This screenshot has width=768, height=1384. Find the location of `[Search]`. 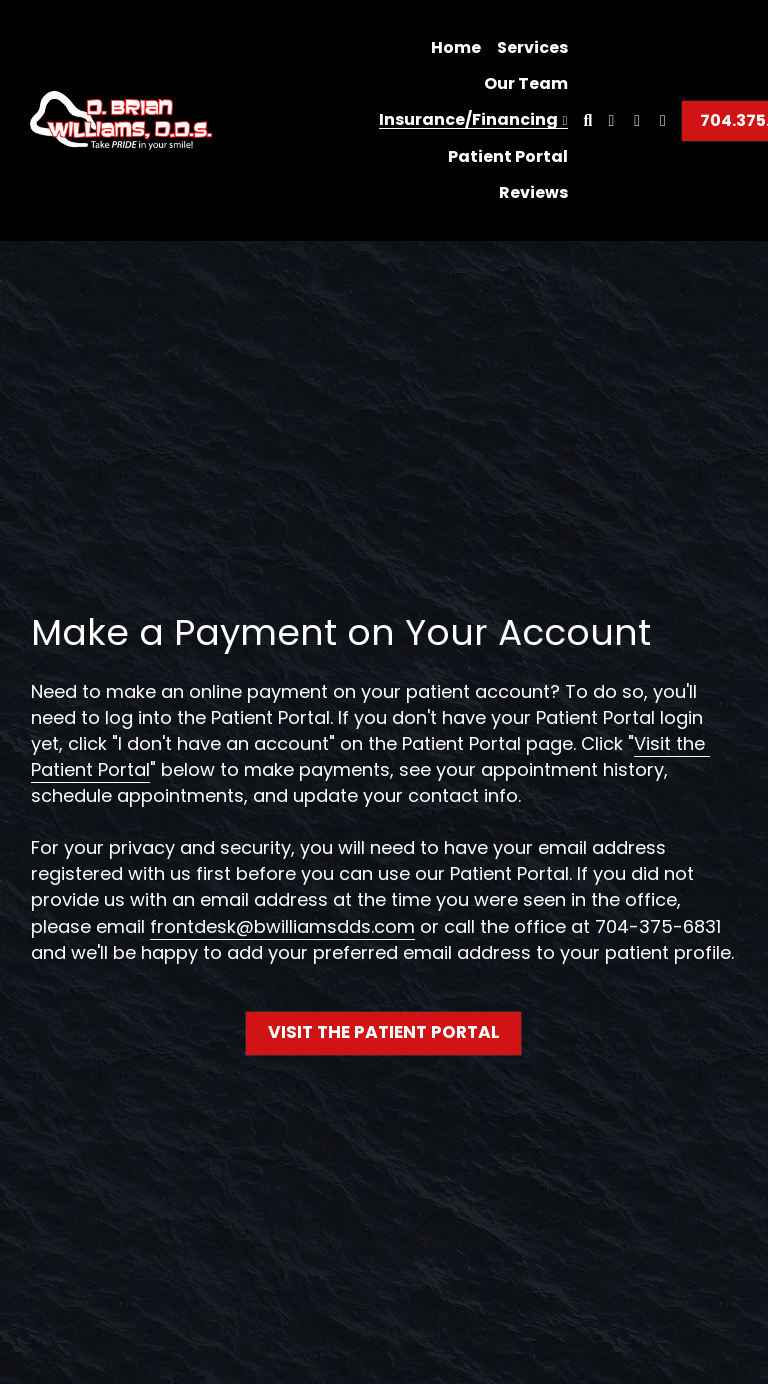

[Search] is located at coordinates (588, 121).